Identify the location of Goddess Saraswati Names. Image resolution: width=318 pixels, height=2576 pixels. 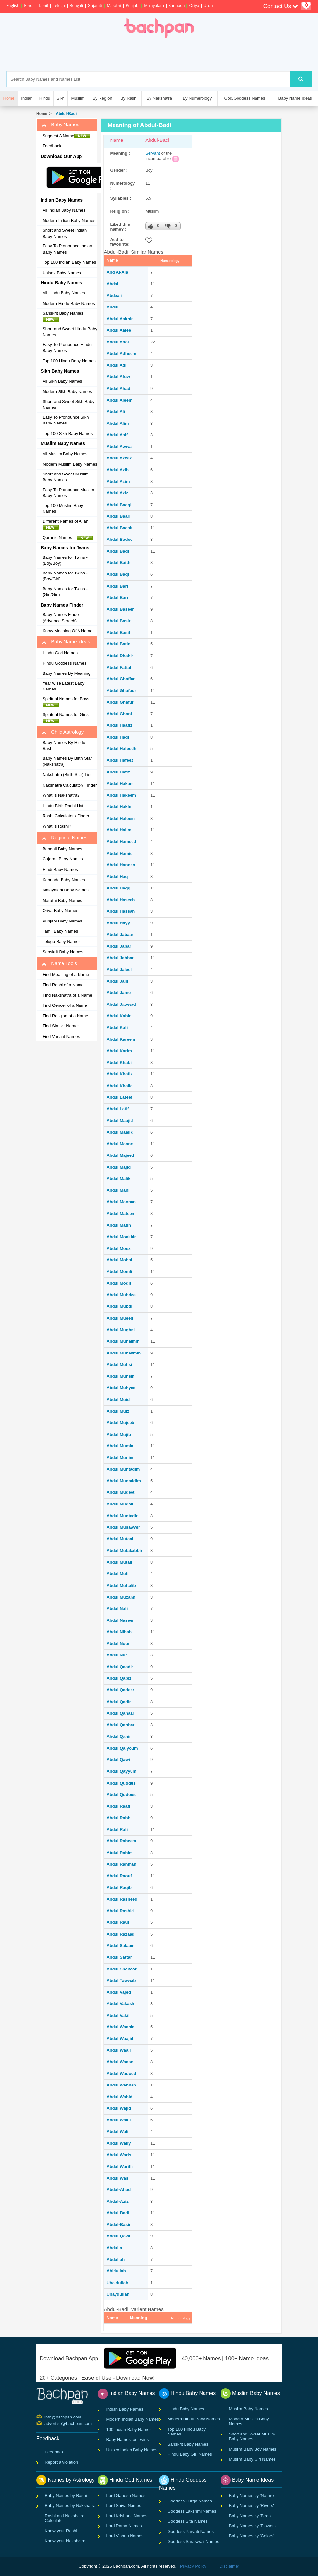
(193, 2541).